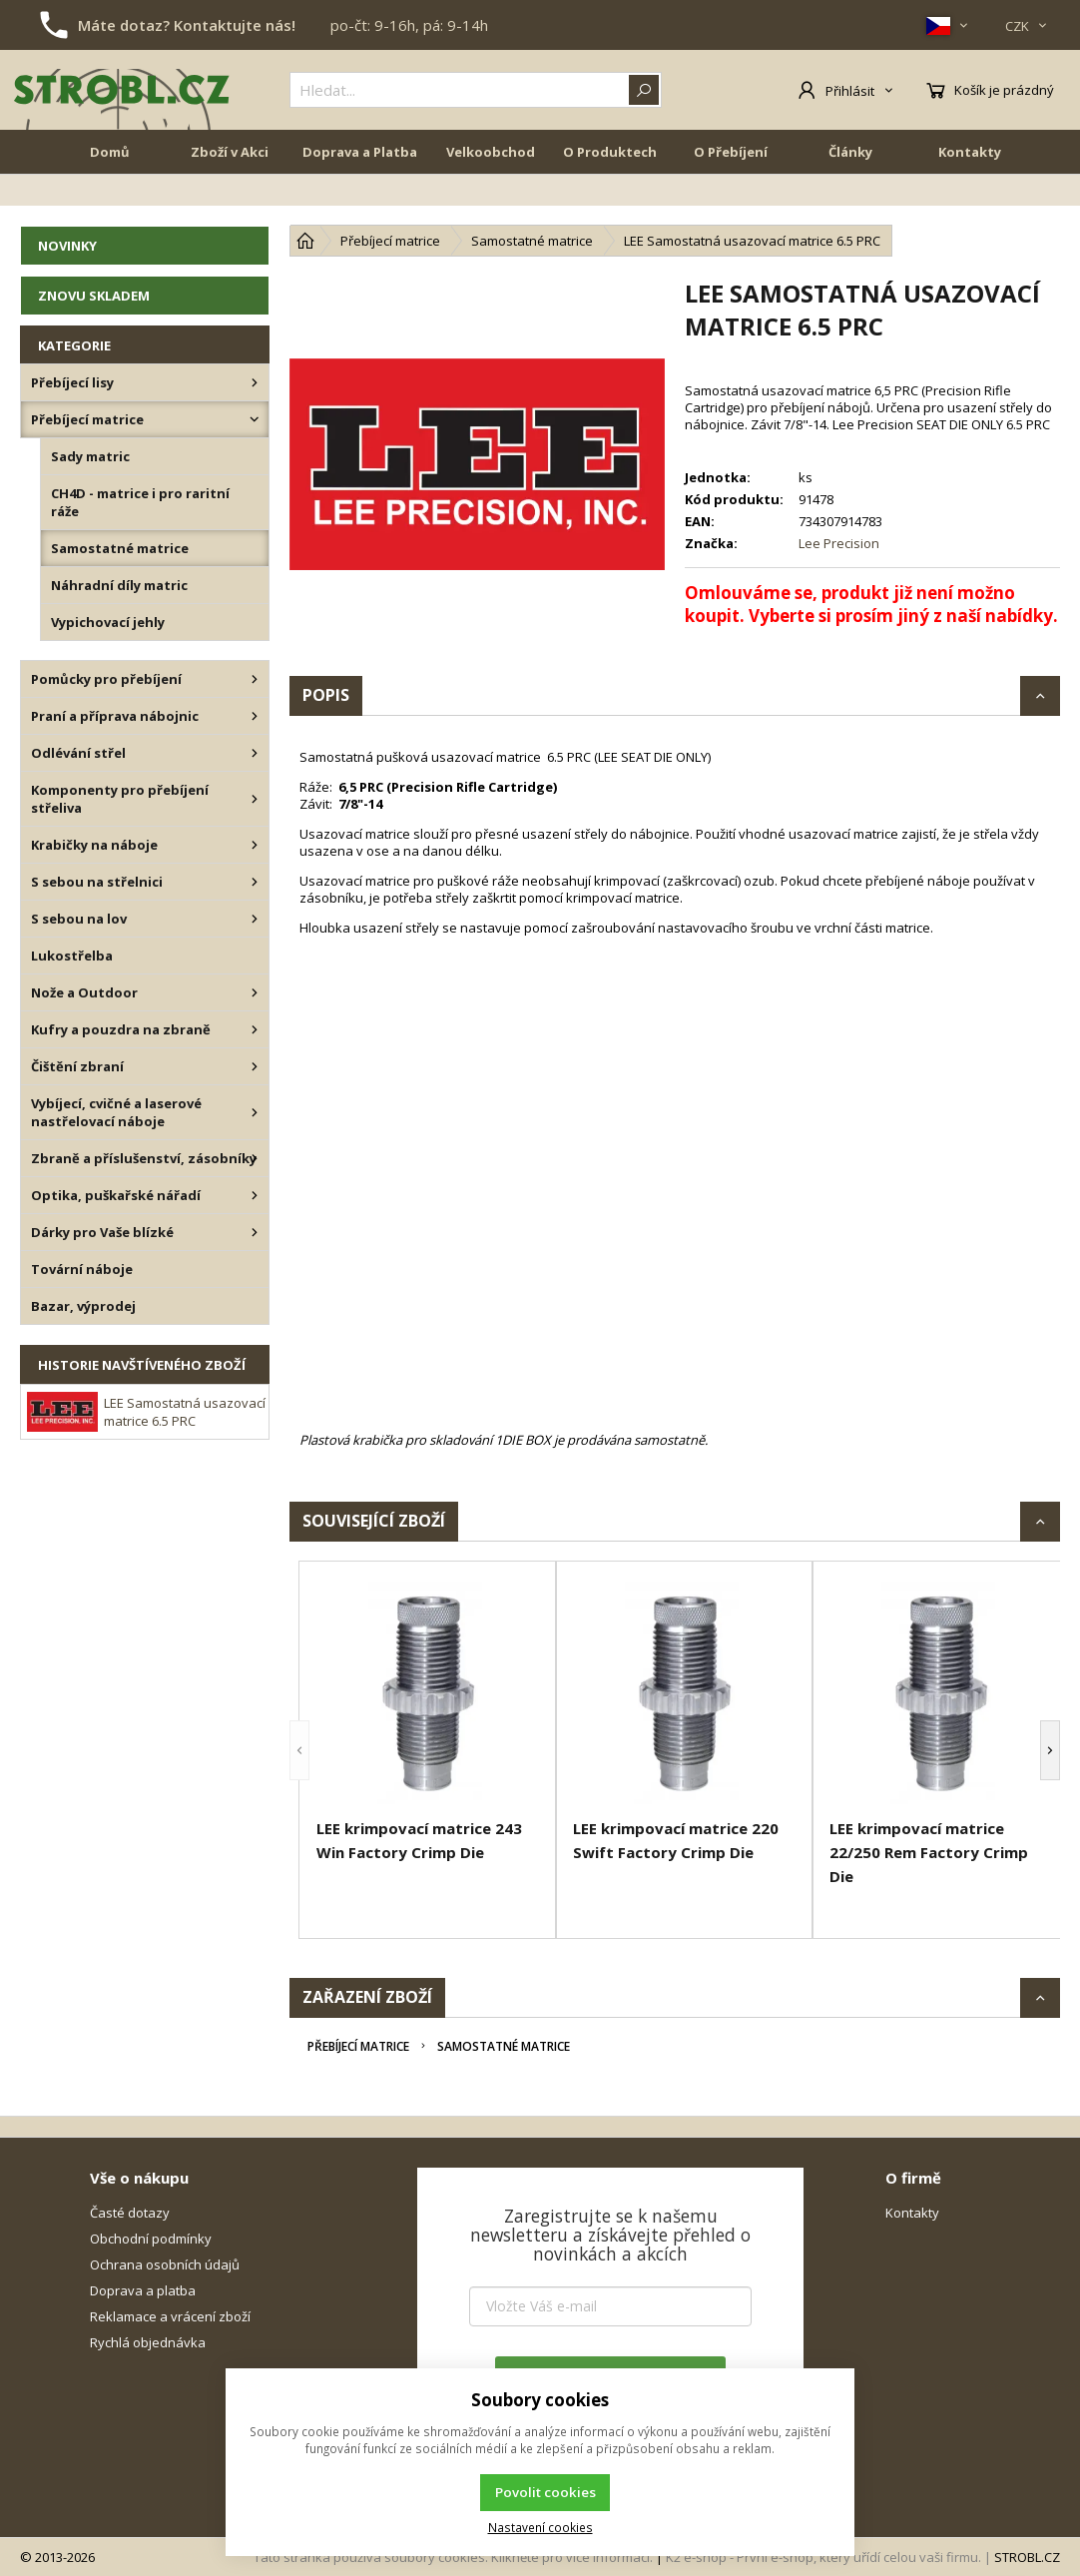  What do you see at coordinates (359, 192) in the screenshot?
I see `Doprava a Platba` at bounding box center [359, 192].